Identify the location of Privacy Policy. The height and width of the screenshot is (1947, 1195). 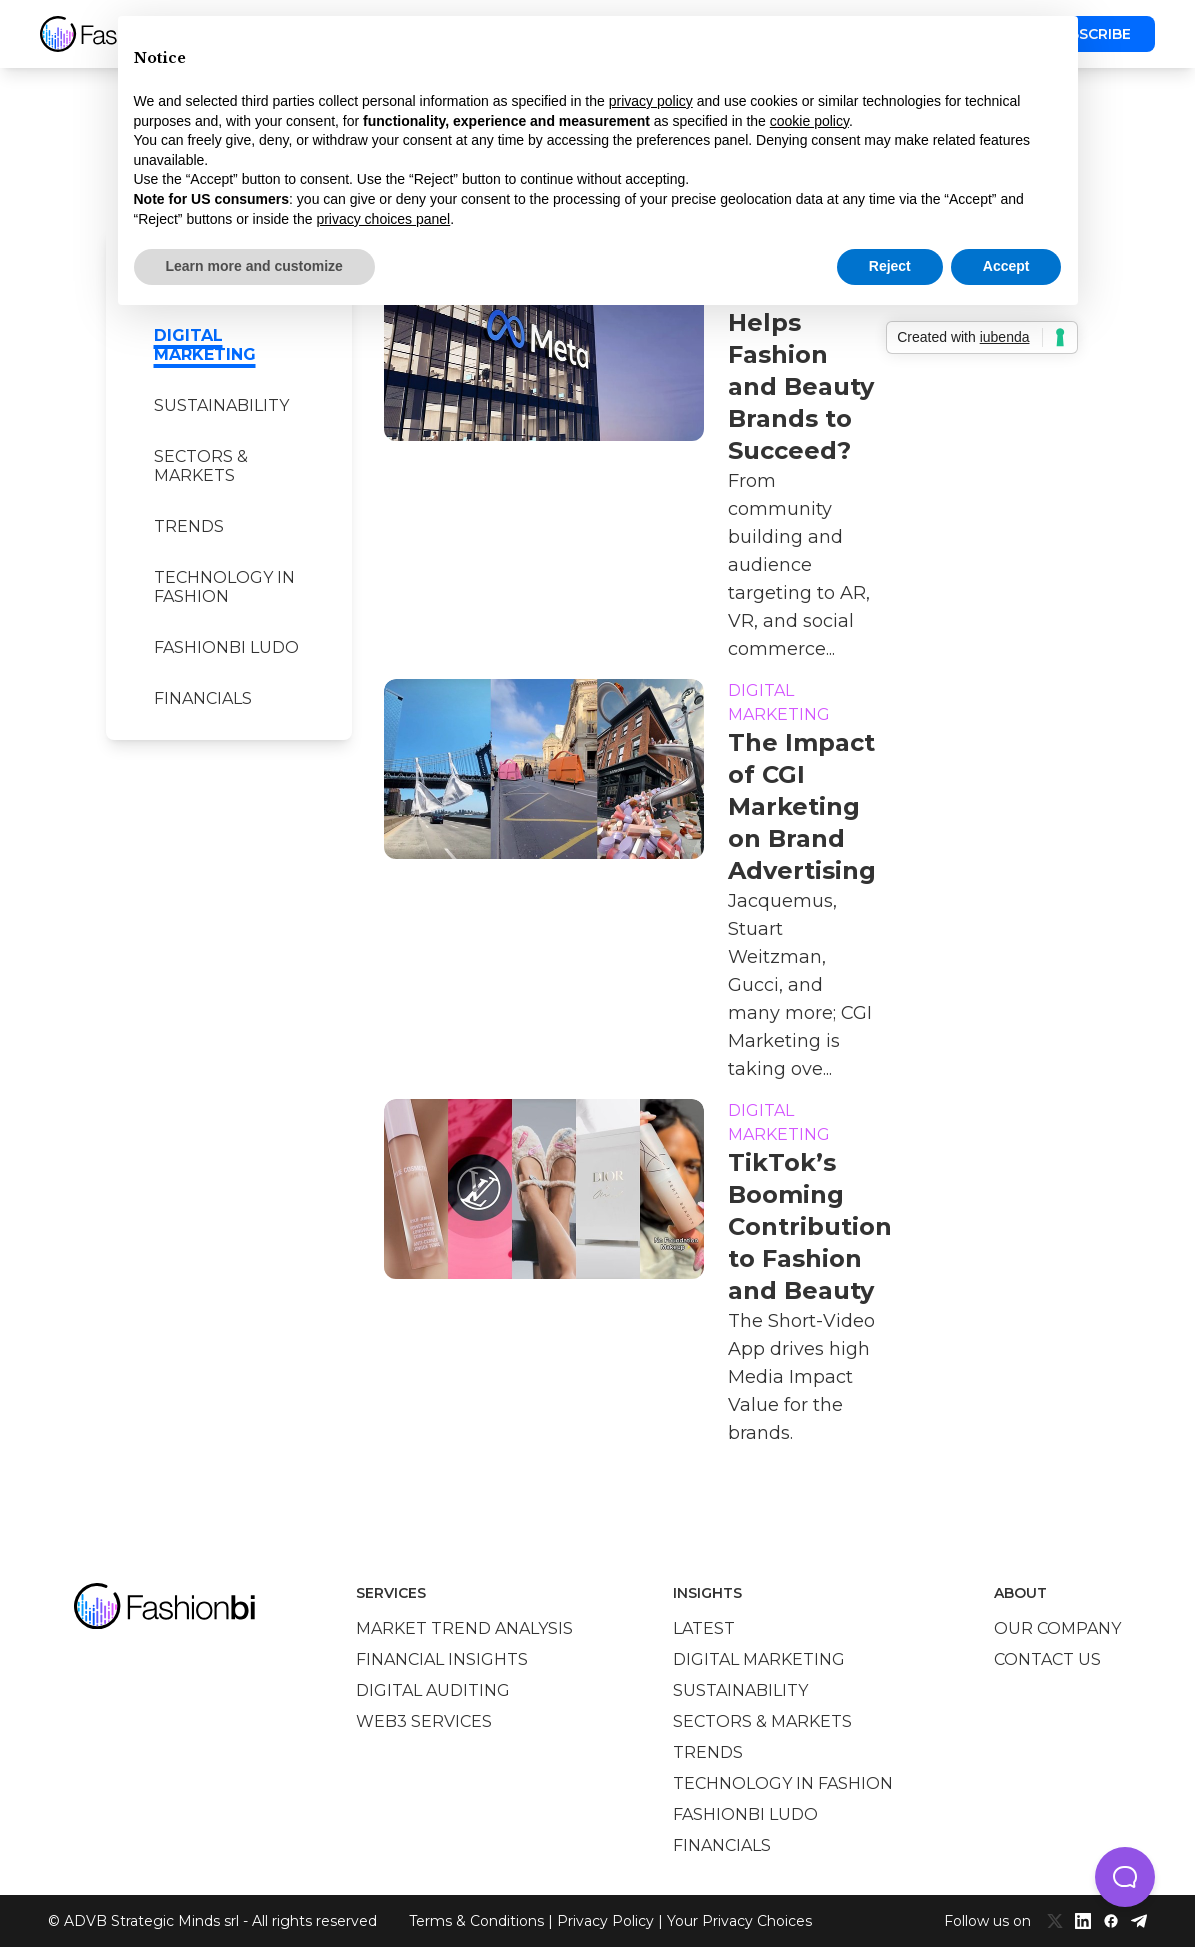
(605, 1921).